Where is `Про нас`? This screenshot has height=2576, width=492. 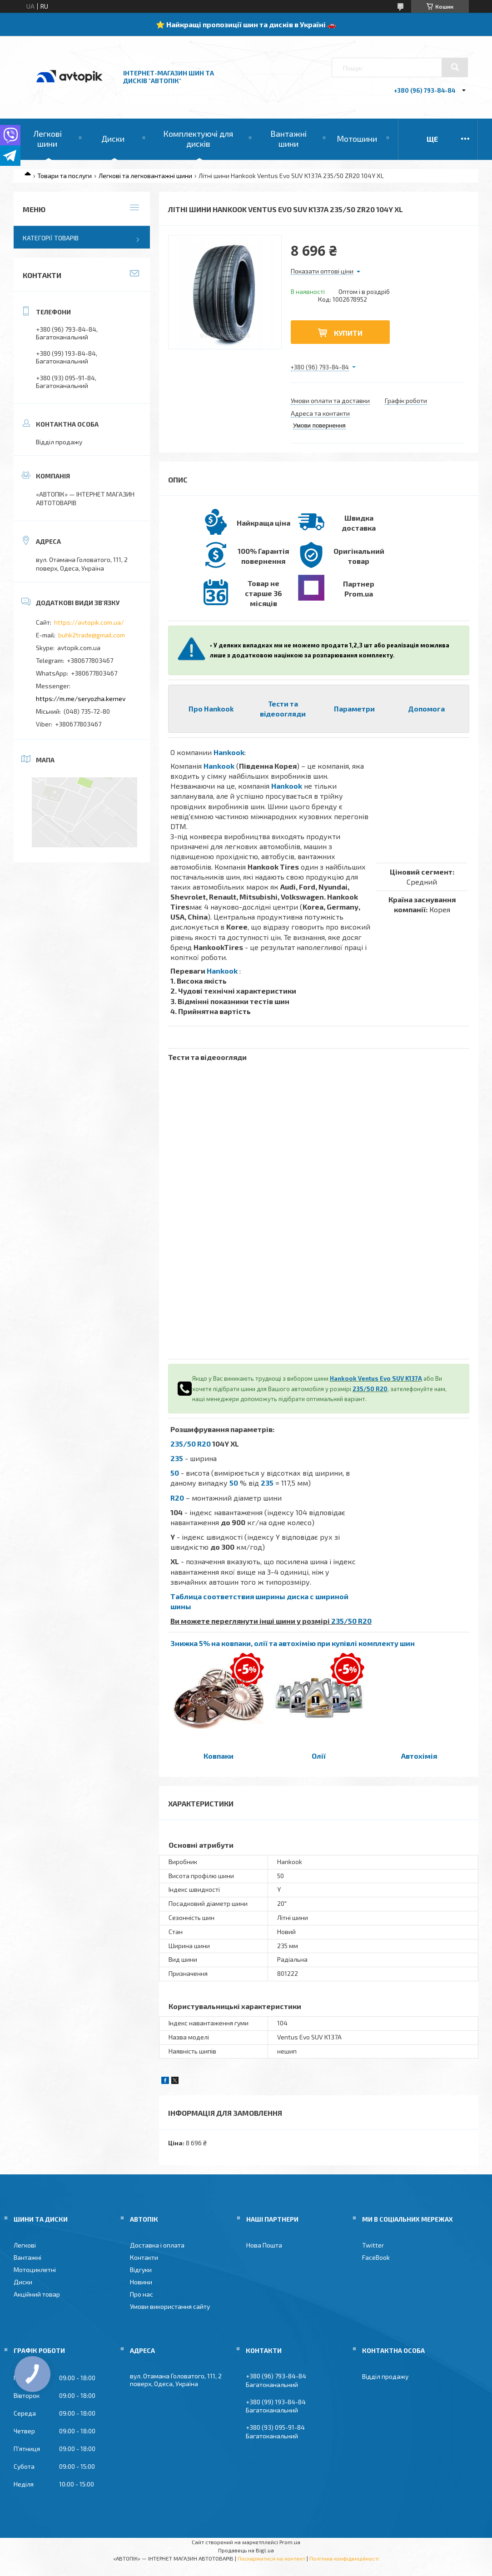
Про нас is located at coordinates (141, 2294).